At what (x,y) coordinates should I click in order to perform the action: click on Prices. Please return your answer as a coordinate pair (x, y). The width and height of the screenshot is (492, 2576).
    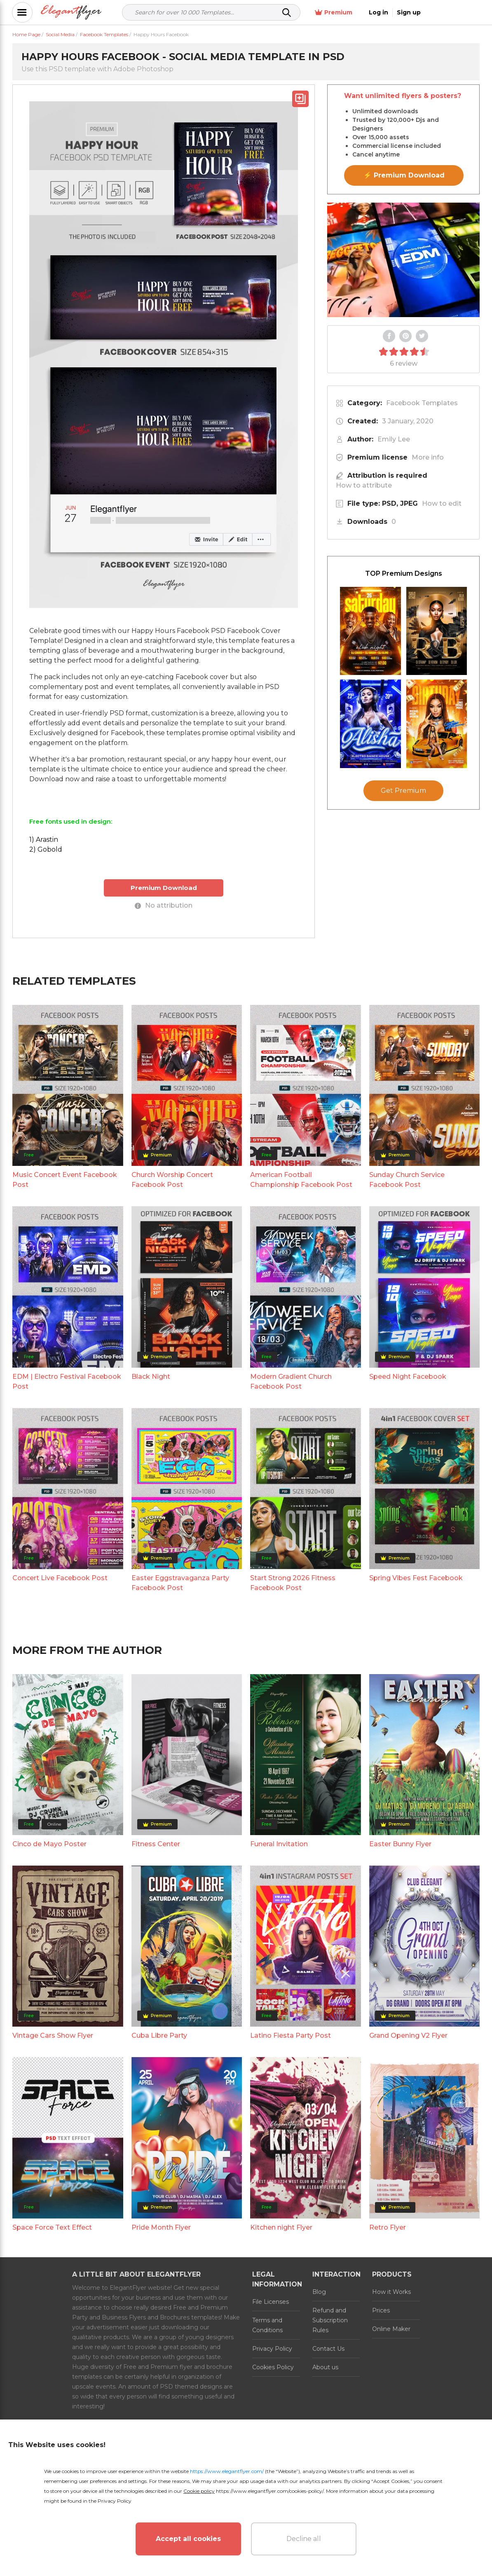
    Looking at the image, I should click on (381, 2310).